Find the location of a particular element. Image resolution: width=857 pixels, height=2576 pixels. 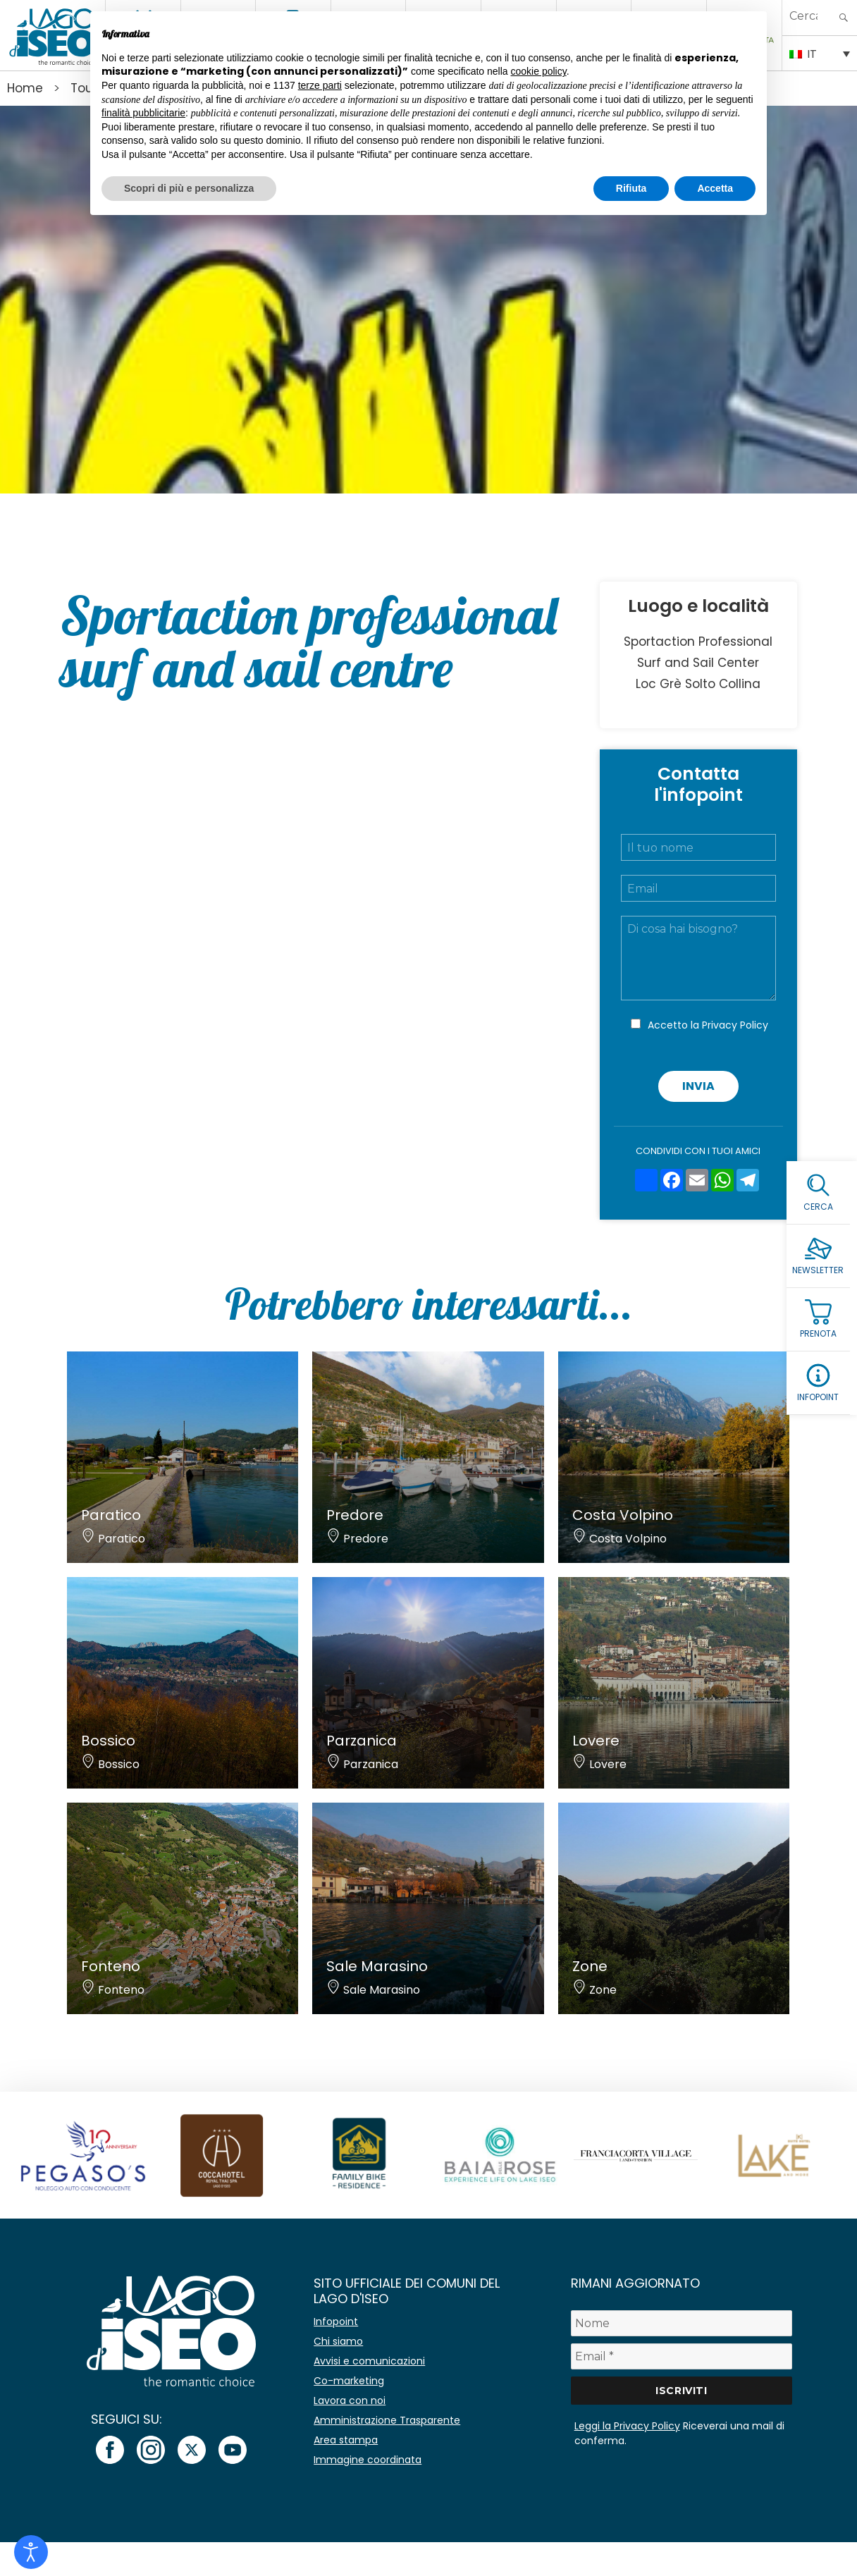

Accetta [button] is located at coordinates (715, 188).